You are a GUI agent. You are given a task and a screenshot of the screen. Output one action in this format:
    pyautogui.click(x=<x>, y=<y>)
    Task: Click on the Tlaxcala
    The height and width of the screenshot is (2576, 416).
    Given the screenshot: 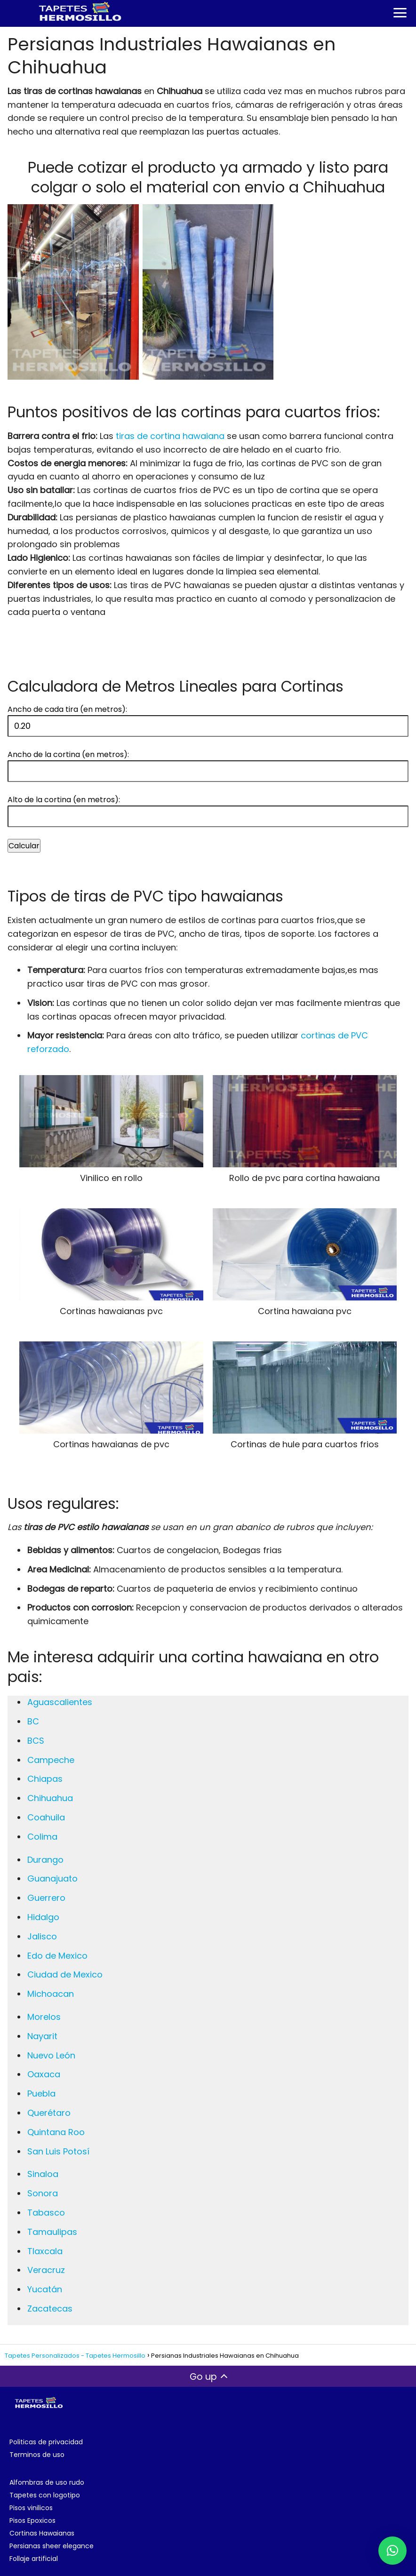 What is the action you would take?
    pyautogui.click(x=45, y=2251)
    